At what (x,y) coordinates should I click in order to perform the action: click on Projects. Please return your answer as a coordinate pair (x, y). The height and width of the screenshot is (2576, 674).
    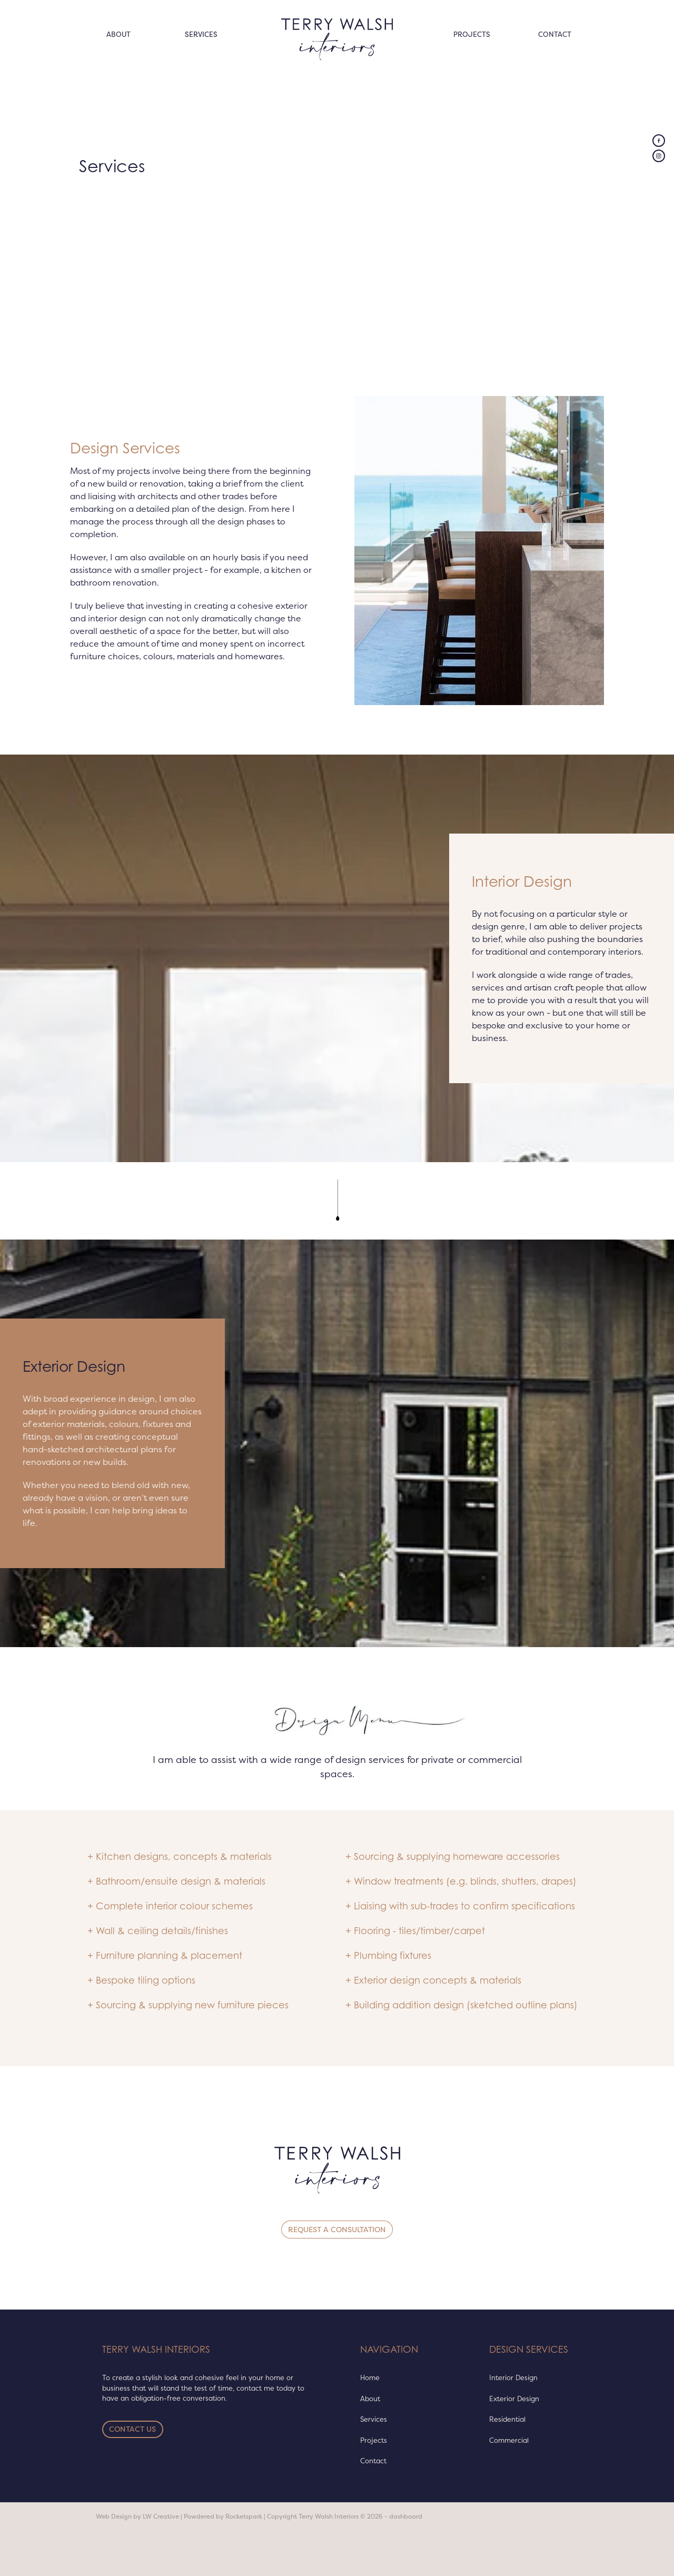
    Looking at the image, I should click on (373, 2440).